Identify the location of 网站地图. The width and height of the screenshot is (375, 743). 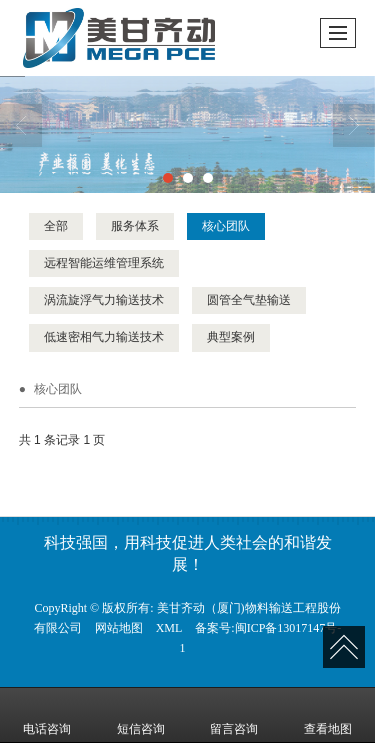
(119, 628).